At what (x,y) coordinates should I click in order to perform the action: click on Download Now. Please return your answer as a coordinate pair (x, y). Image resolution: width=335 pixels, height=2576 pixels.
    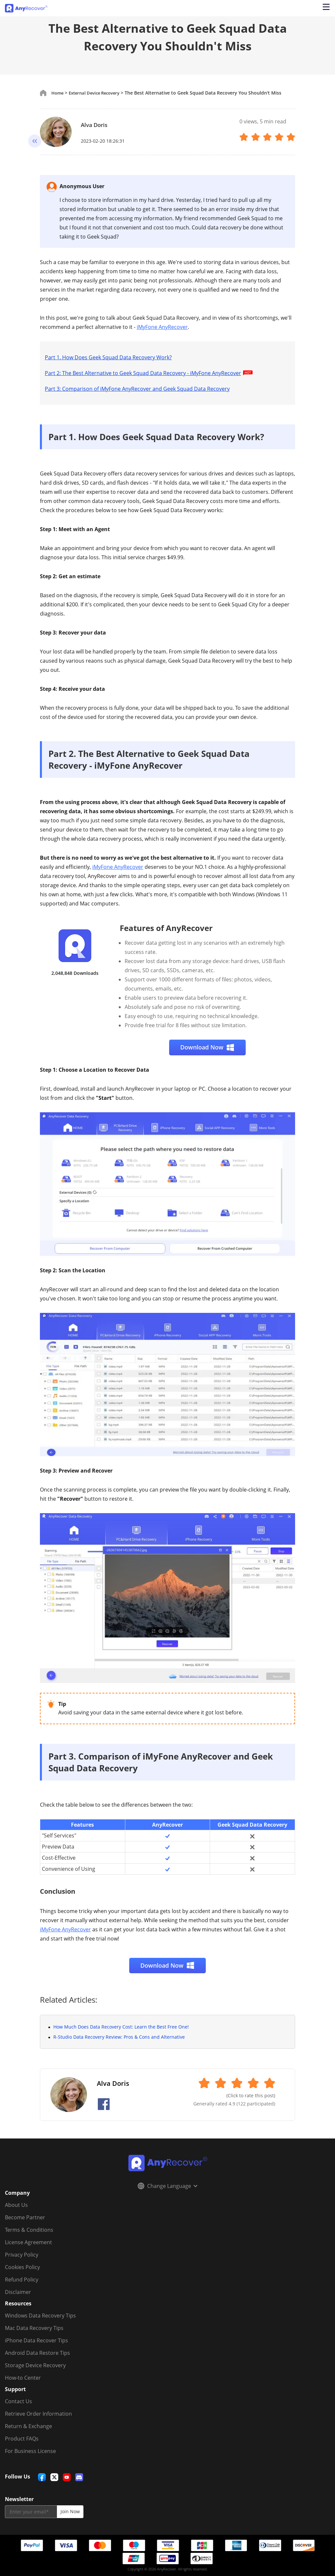
    Looking at the image, I should click on (207, 1047).